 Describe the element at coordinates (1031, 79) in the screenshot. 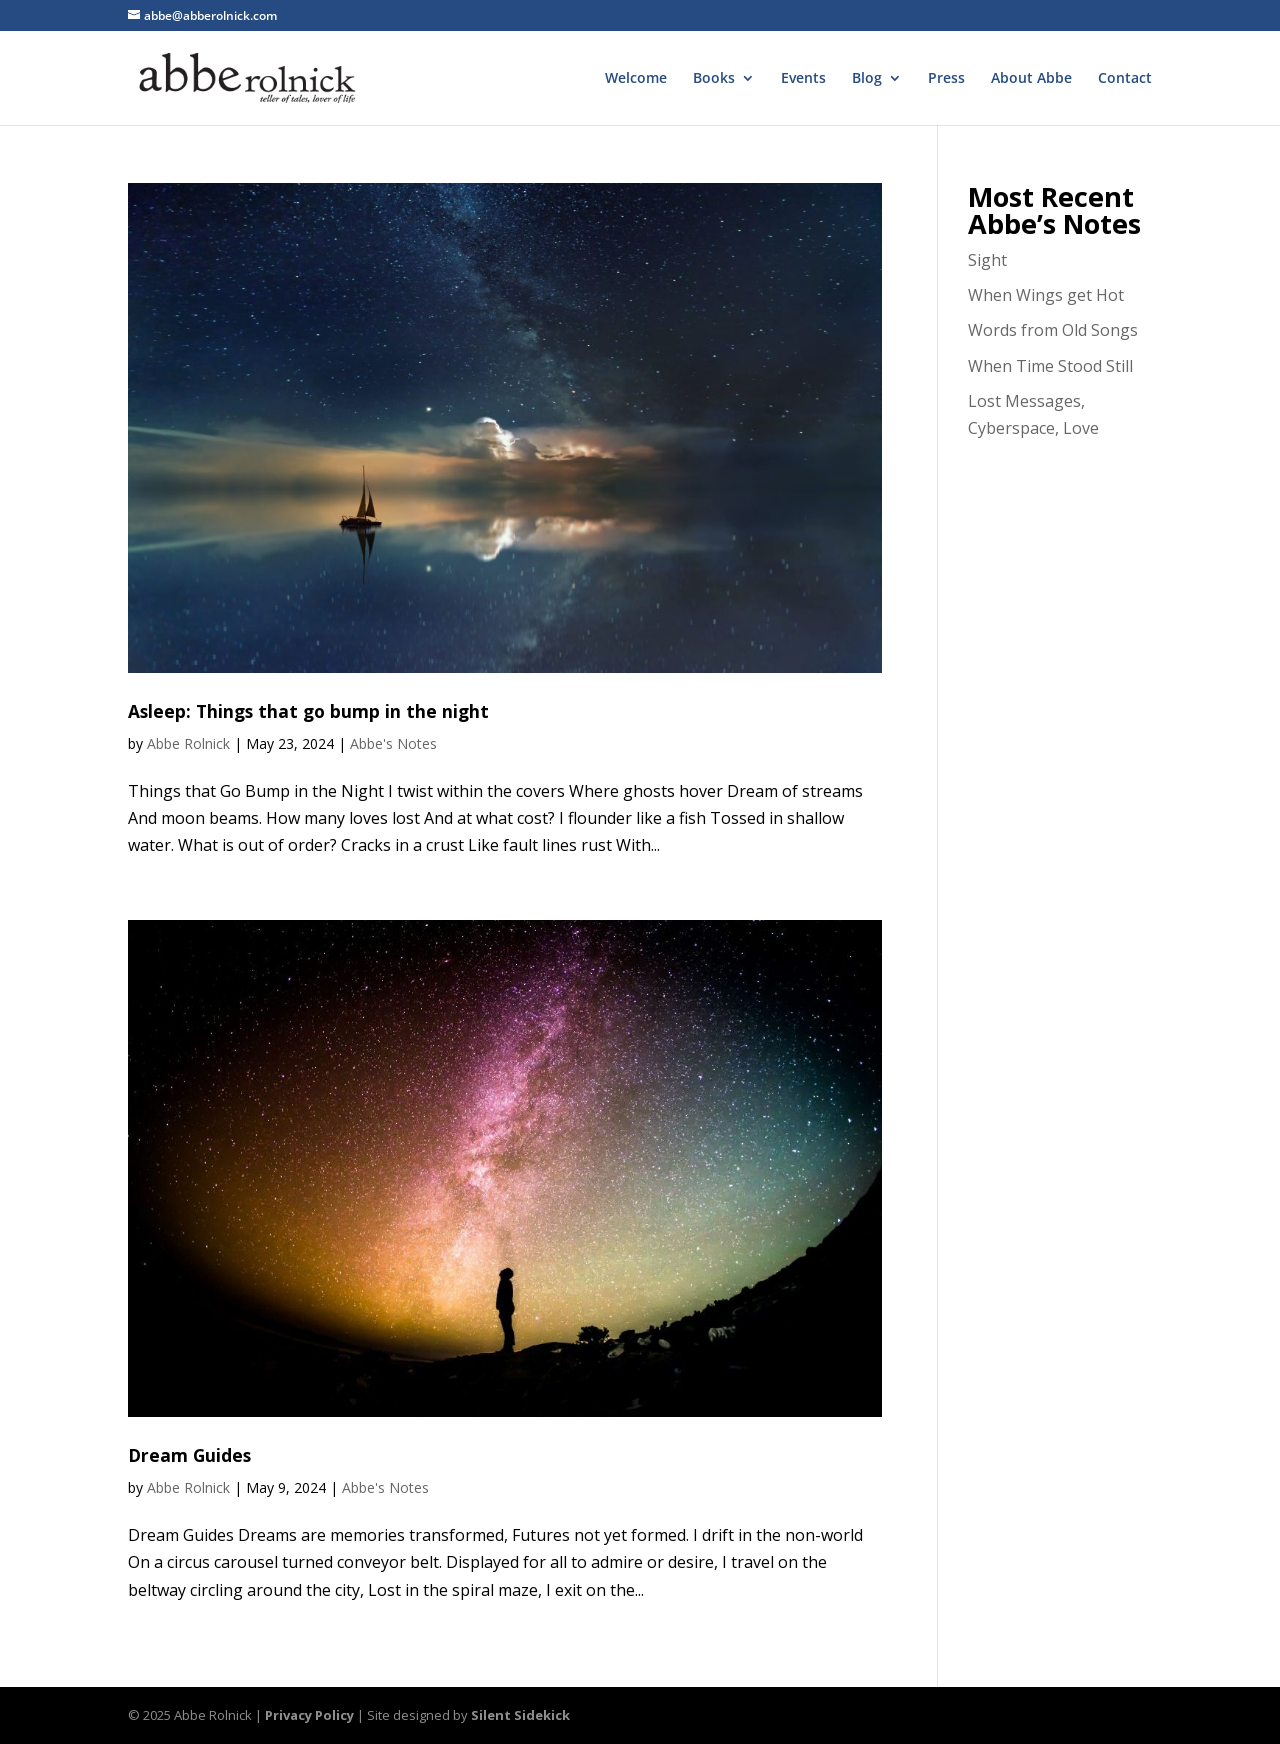

I see `About Abbe` at that location.